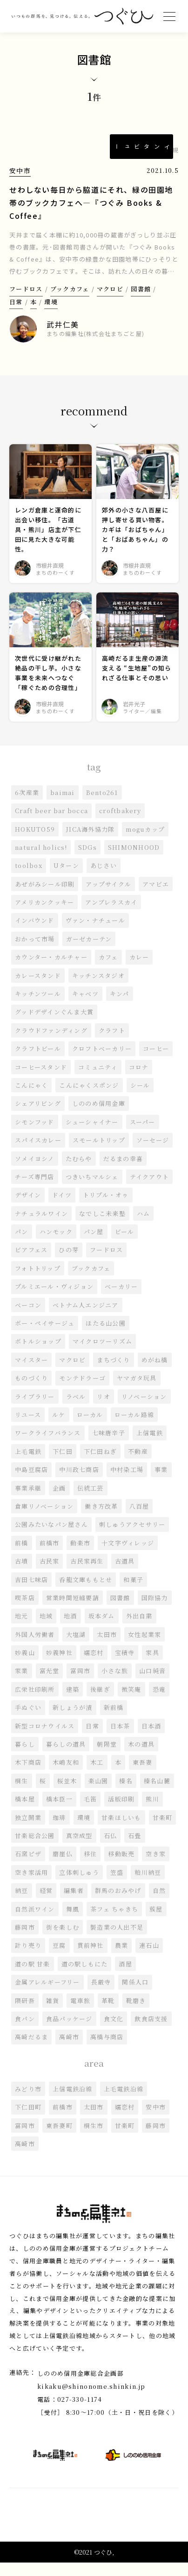 The image size is (188, 2576). What do you see at coordinates (92, 1189) in the screenshot?
I see `つきいちマルシェ` at bounding box center [92, 1189].